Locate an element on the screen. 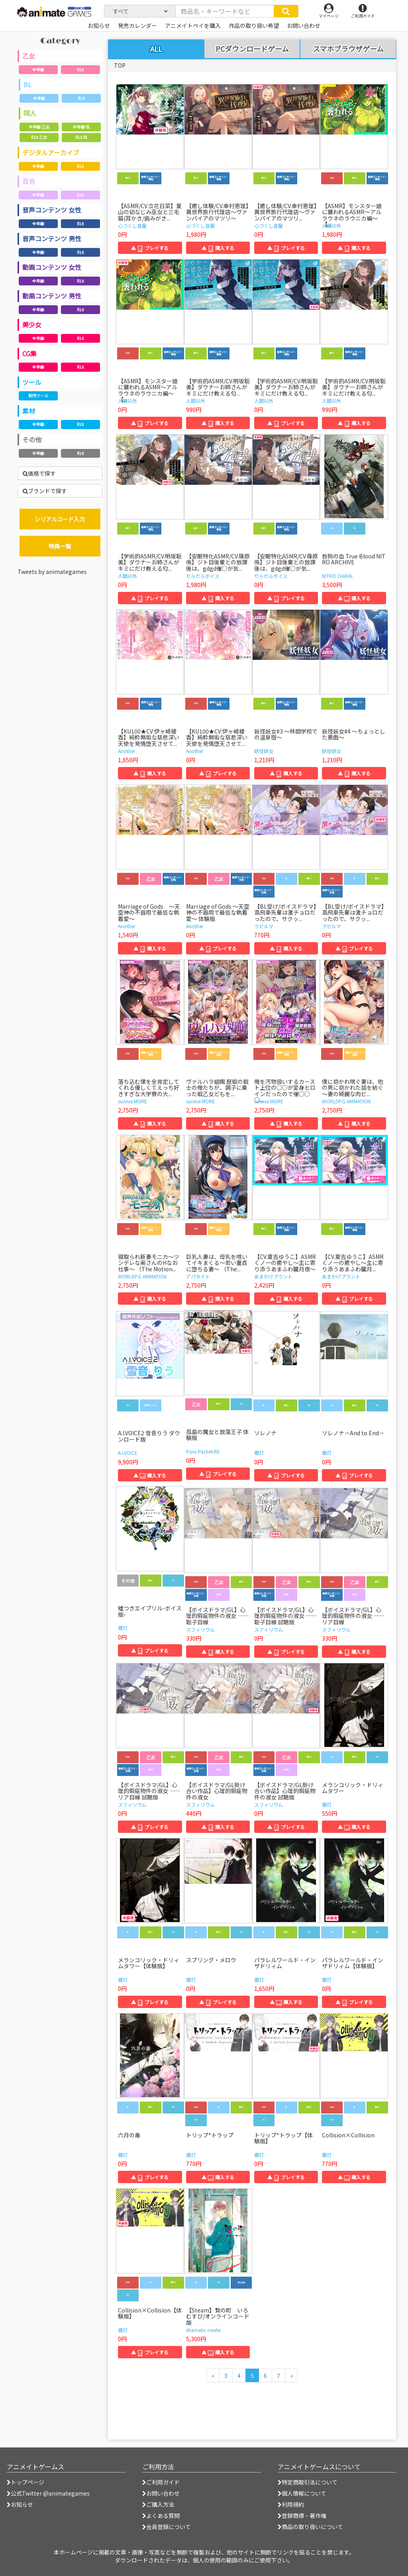  R18 乙女 is located at coordinates (39, 137).